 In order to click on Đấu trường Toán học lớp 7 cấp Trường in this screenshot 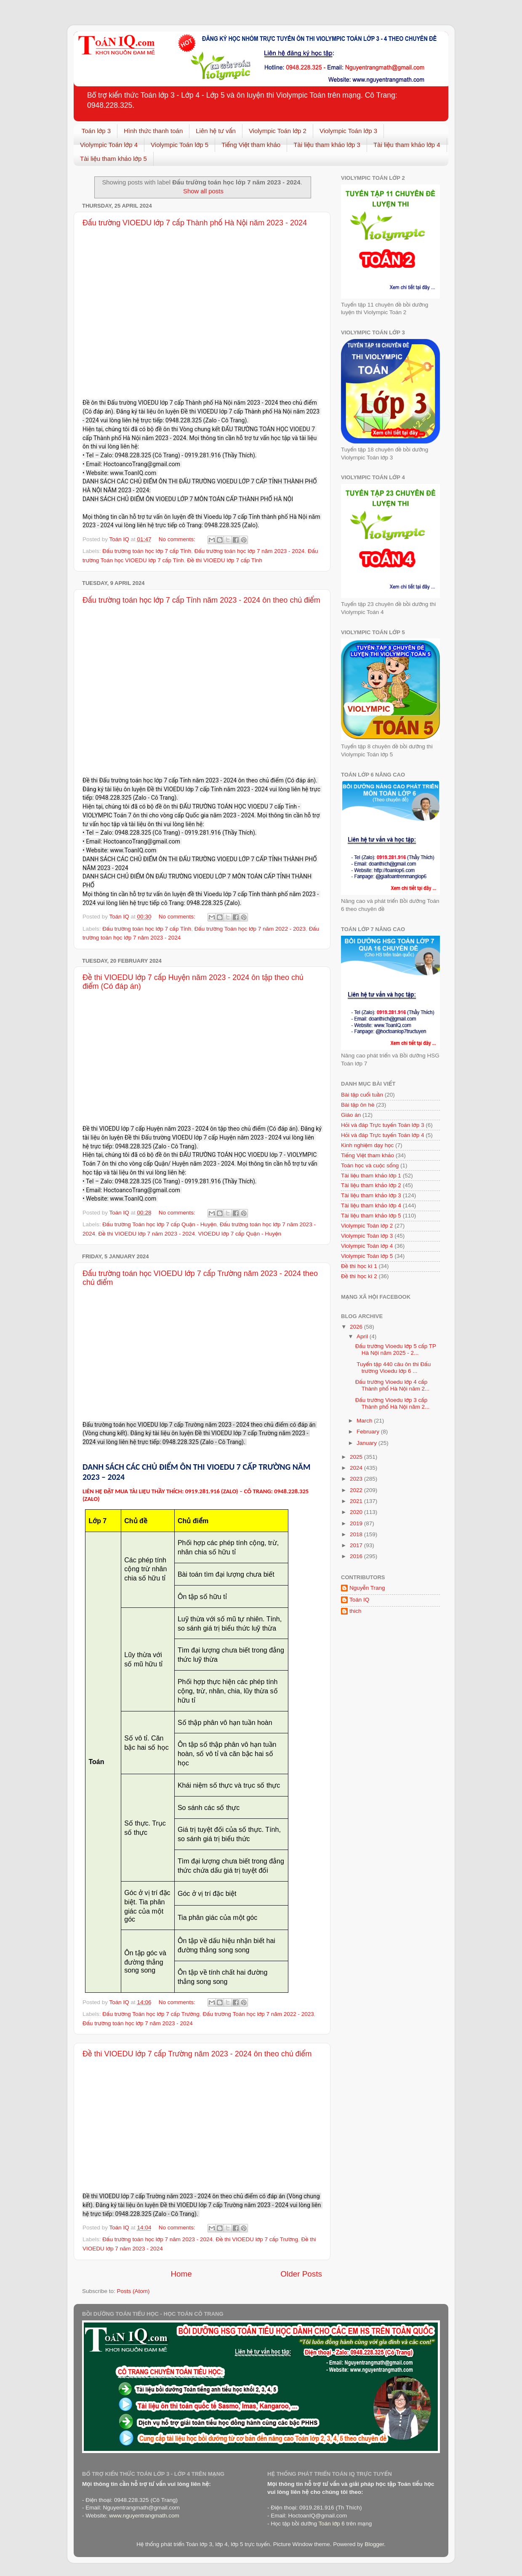, I will do `click(151, 2014)`.